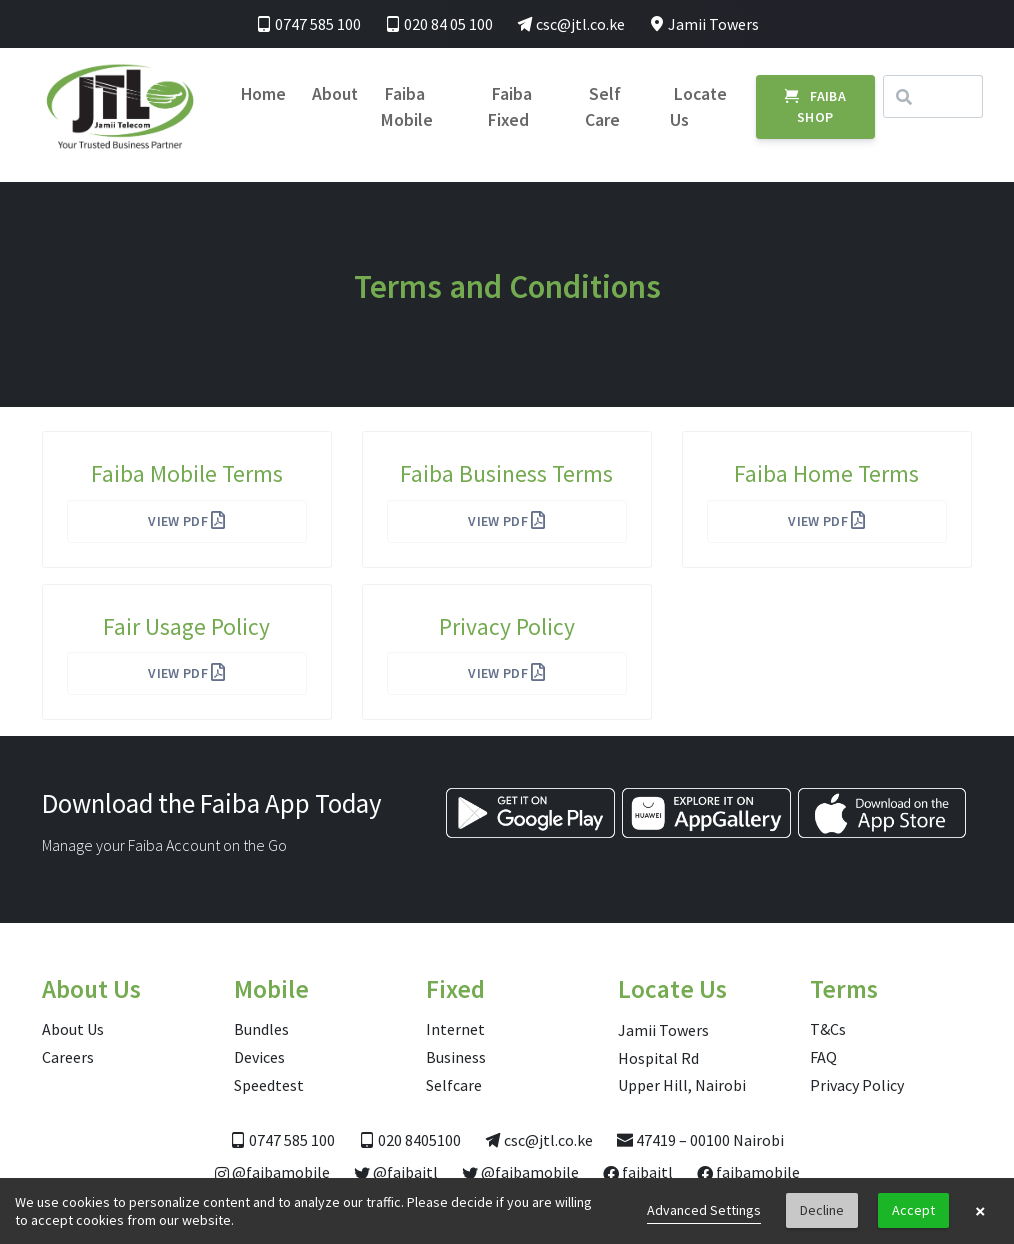 The height and width of the screenshot is (1244, 1014). What do you see at coordinates (73, 1029) in the screenshot?
I see `About Us` at bounding box center [73, 1029].